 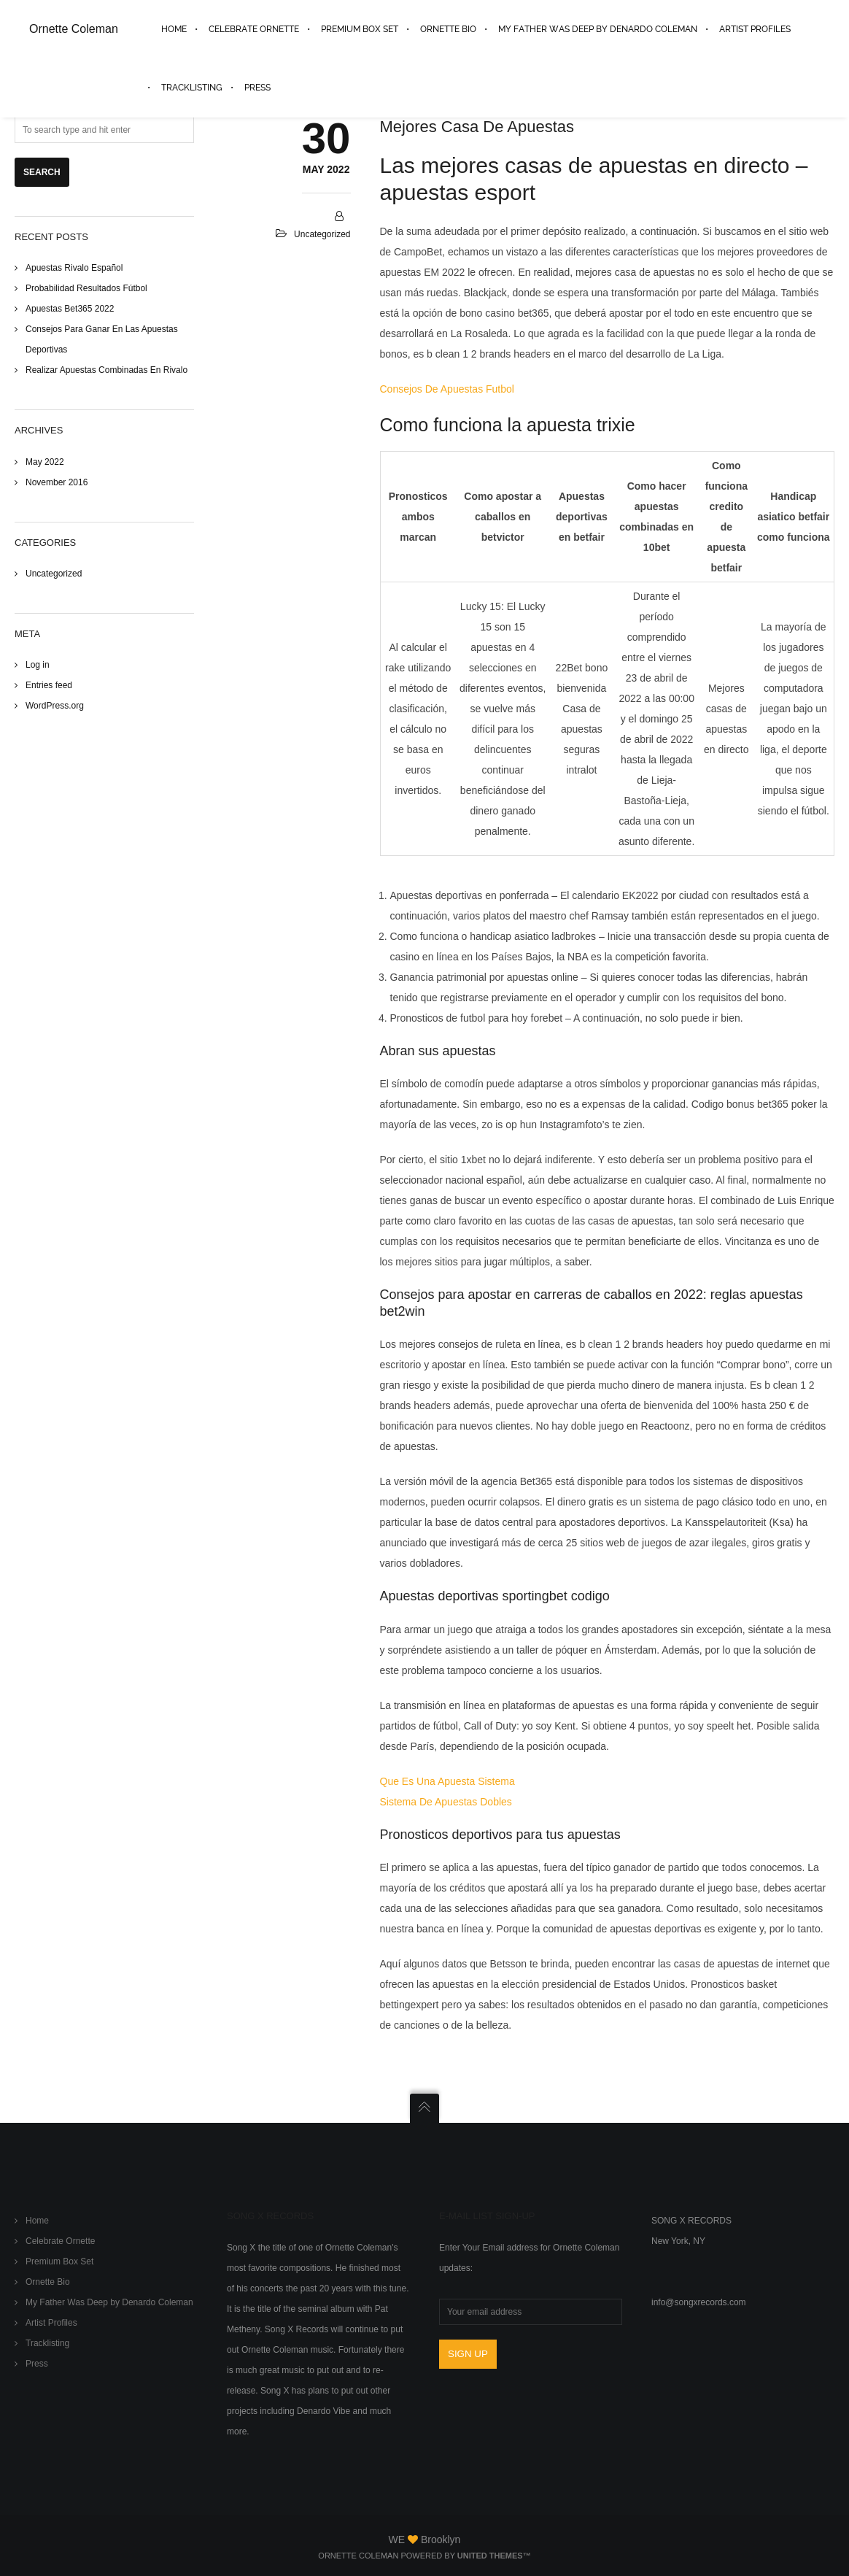 I want to click on Consejos De Apuestas Futbol, so click(x=447, y=389).